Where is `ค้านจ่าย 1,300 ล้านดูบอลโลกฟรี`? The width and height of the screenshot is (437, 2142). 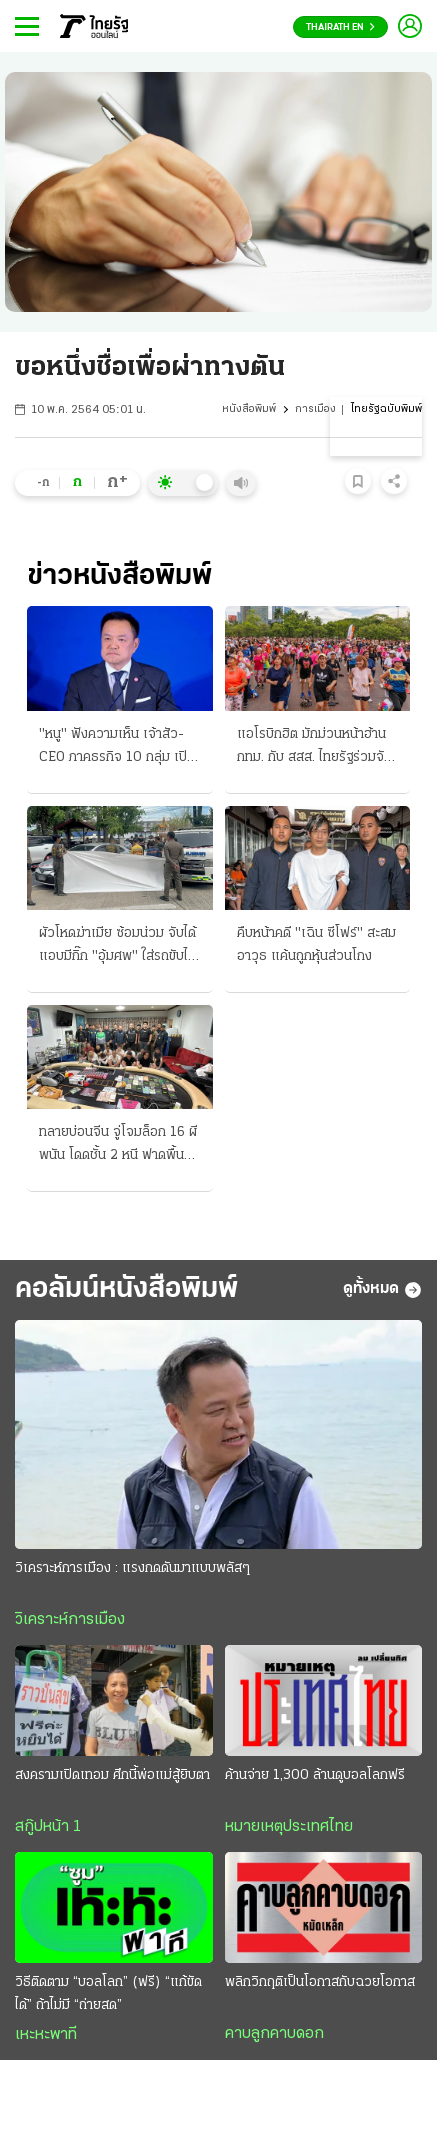
ค้านจ่าย 1,300 ล้านดูบอลโลกฟรี is located at coordinates (315, 1775).